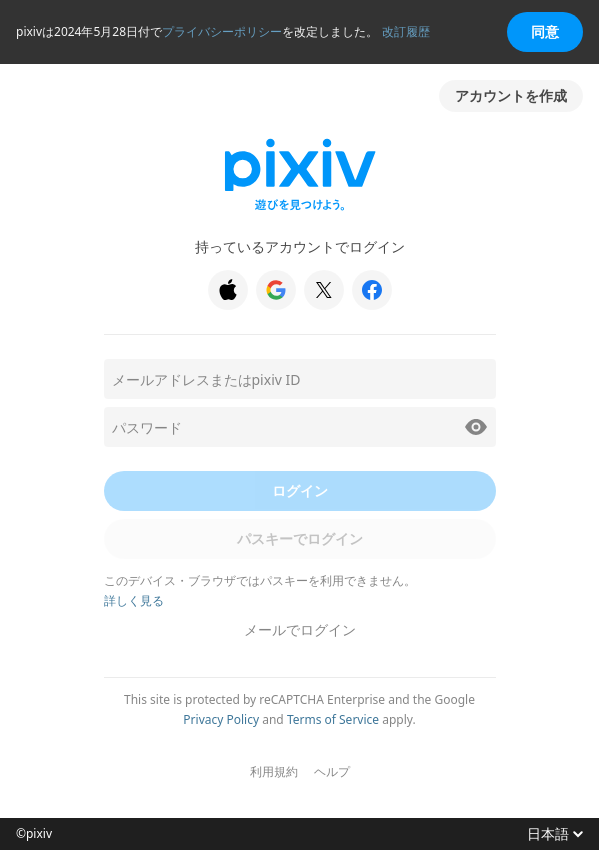 This screenshot has height=850, width=599. What do you see at coordinates (300, 490) in the screenshot?
I see `ログイン` at bounding box center [300, 490].